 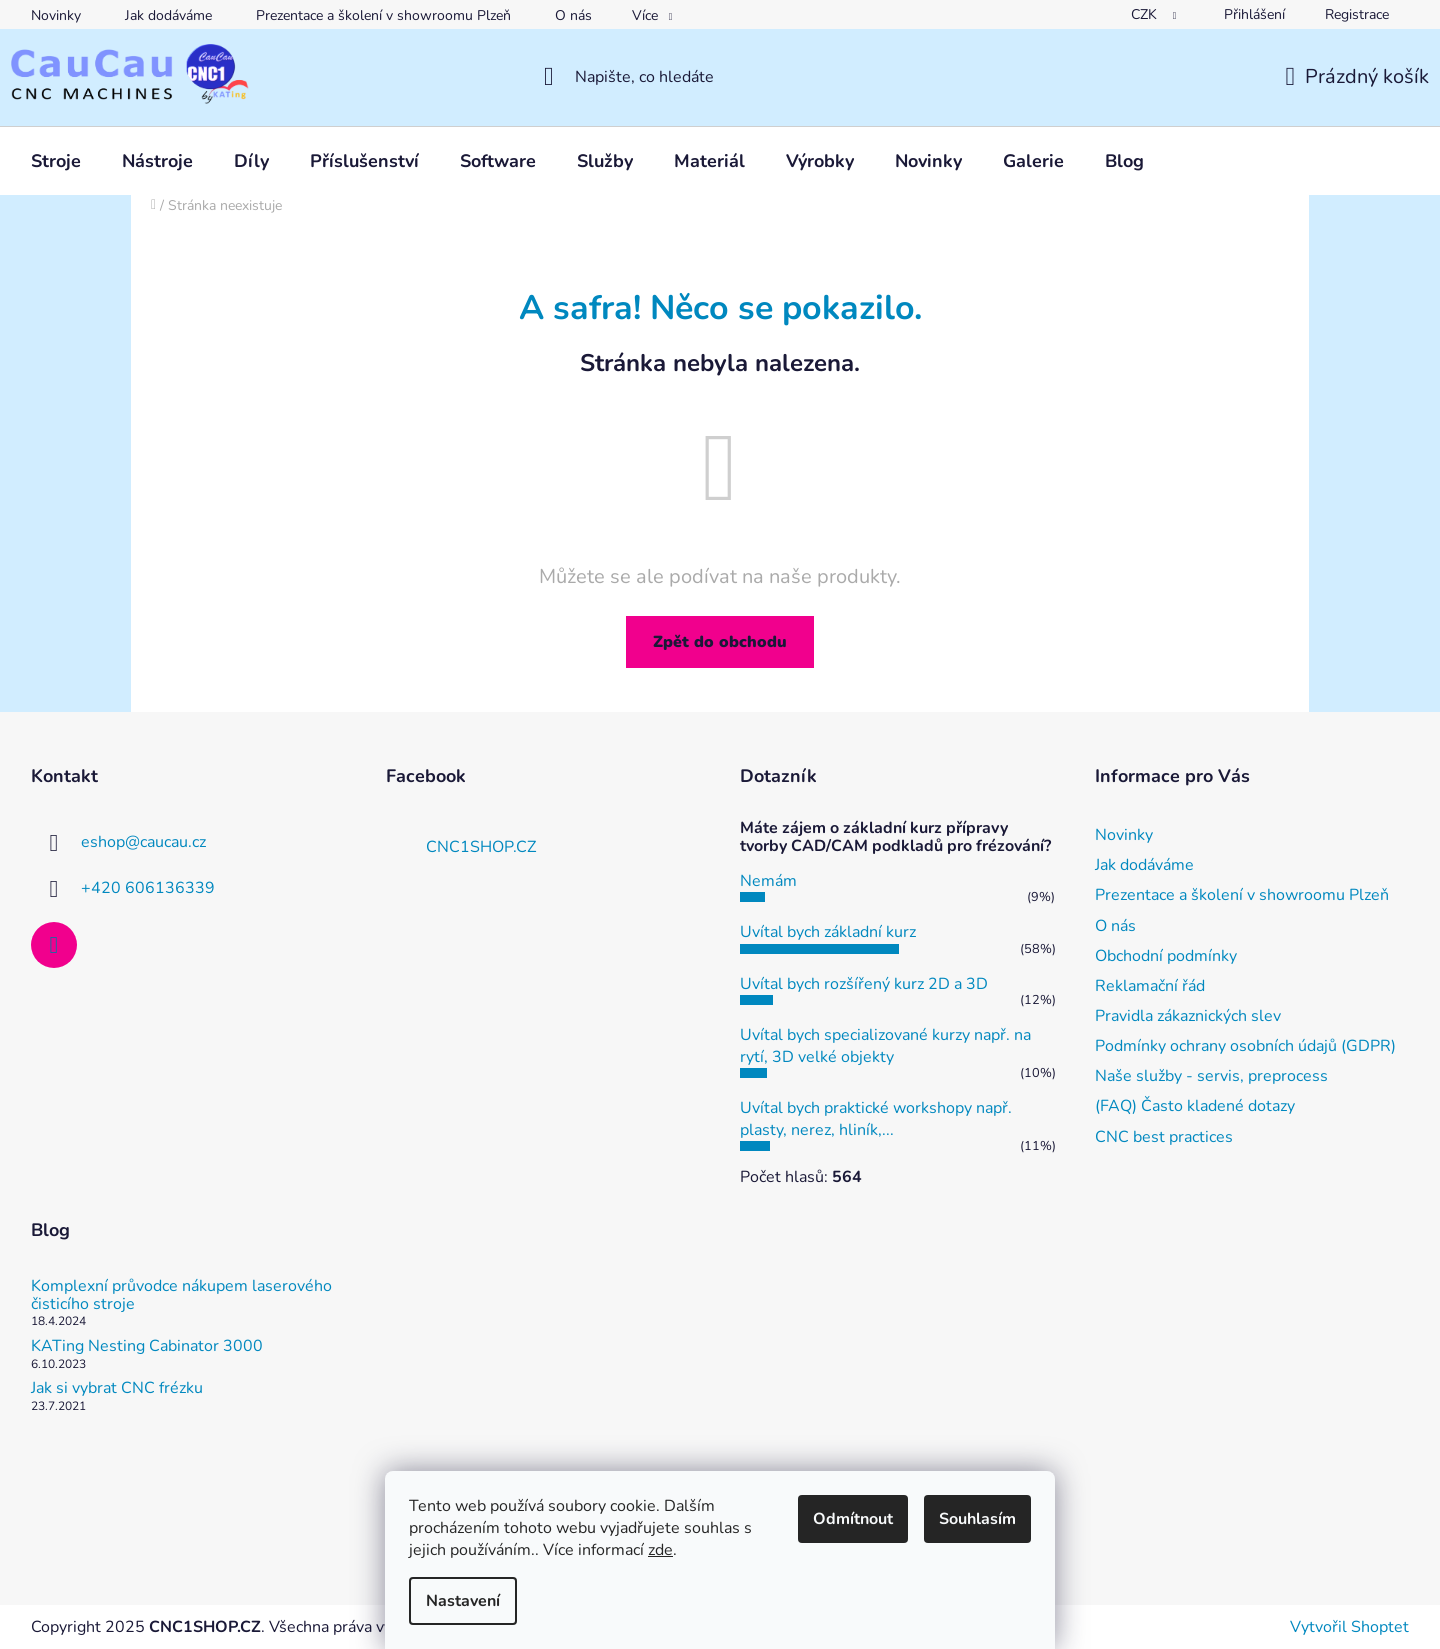 I want to click on Uvítal bych rozšířený kurz 2D a 3D, so click(x=864, y=984).